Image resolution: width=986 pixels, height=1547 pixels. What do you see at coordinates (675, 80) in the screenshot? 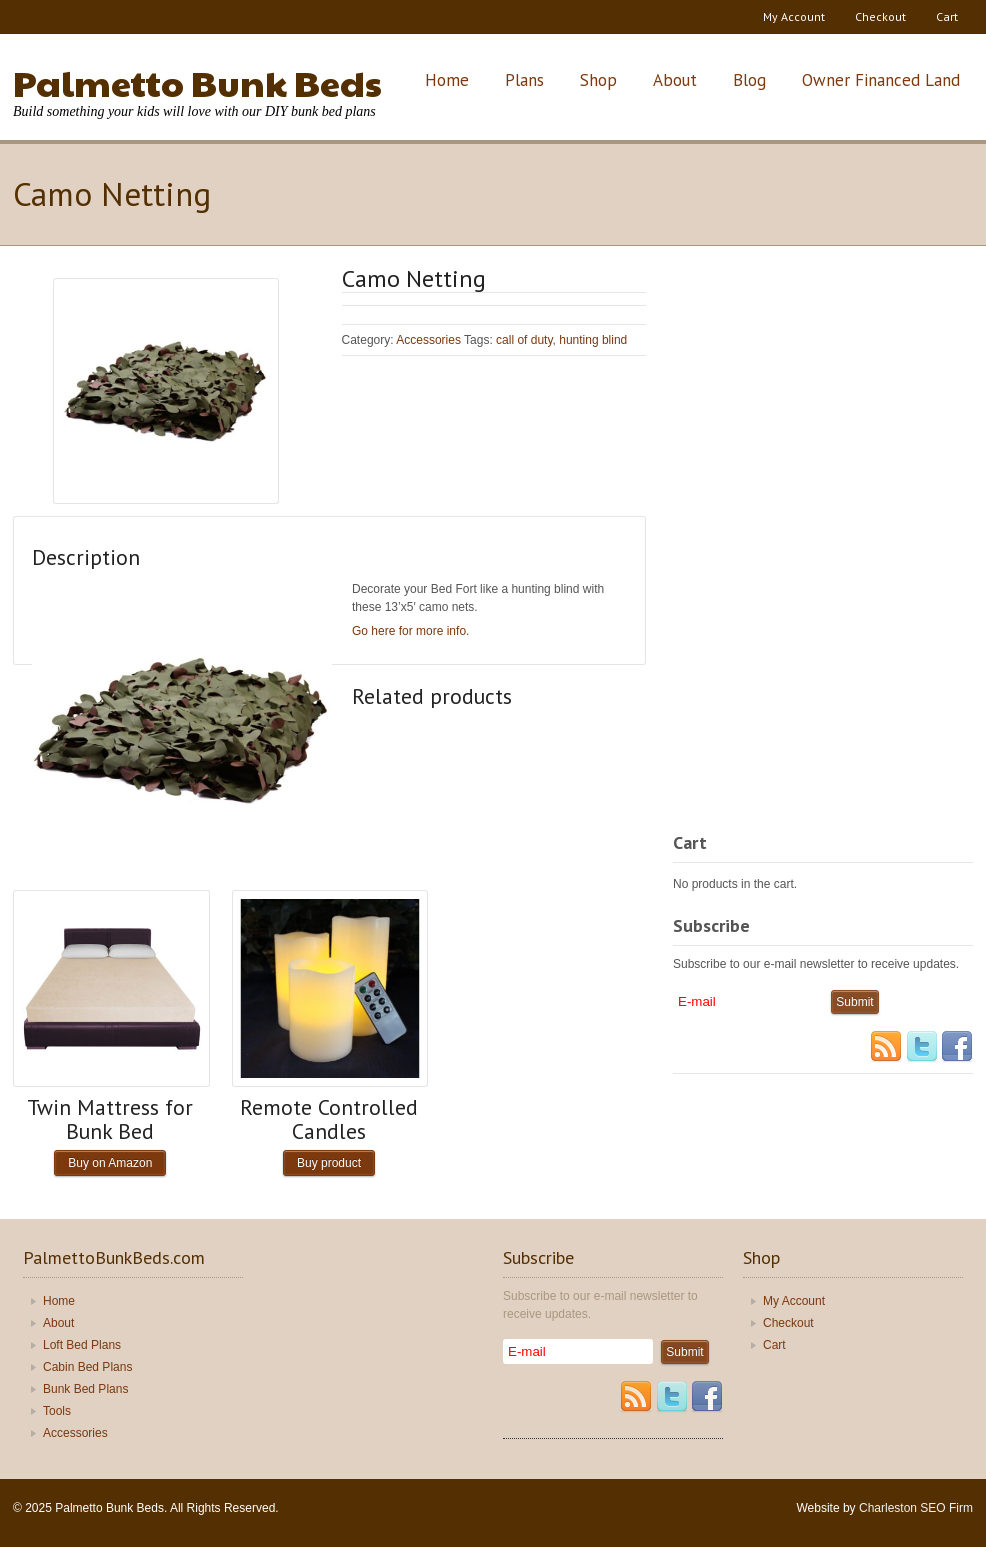
I see `About` at bounding box center [675, 80].